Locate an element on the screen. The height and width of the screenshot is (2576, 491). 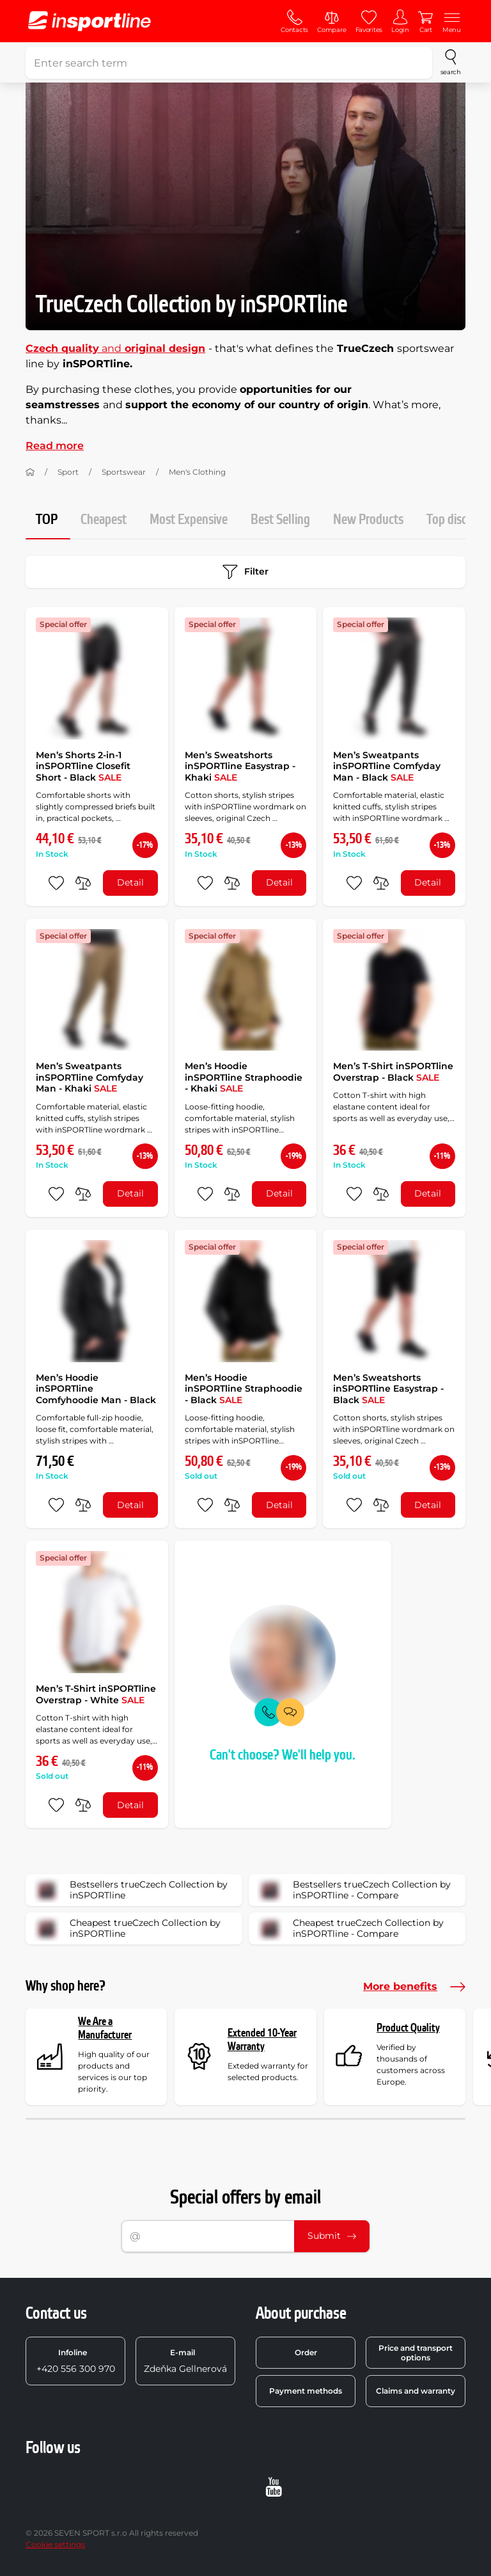
Cookie settings is located at coordinates (55, 2544).